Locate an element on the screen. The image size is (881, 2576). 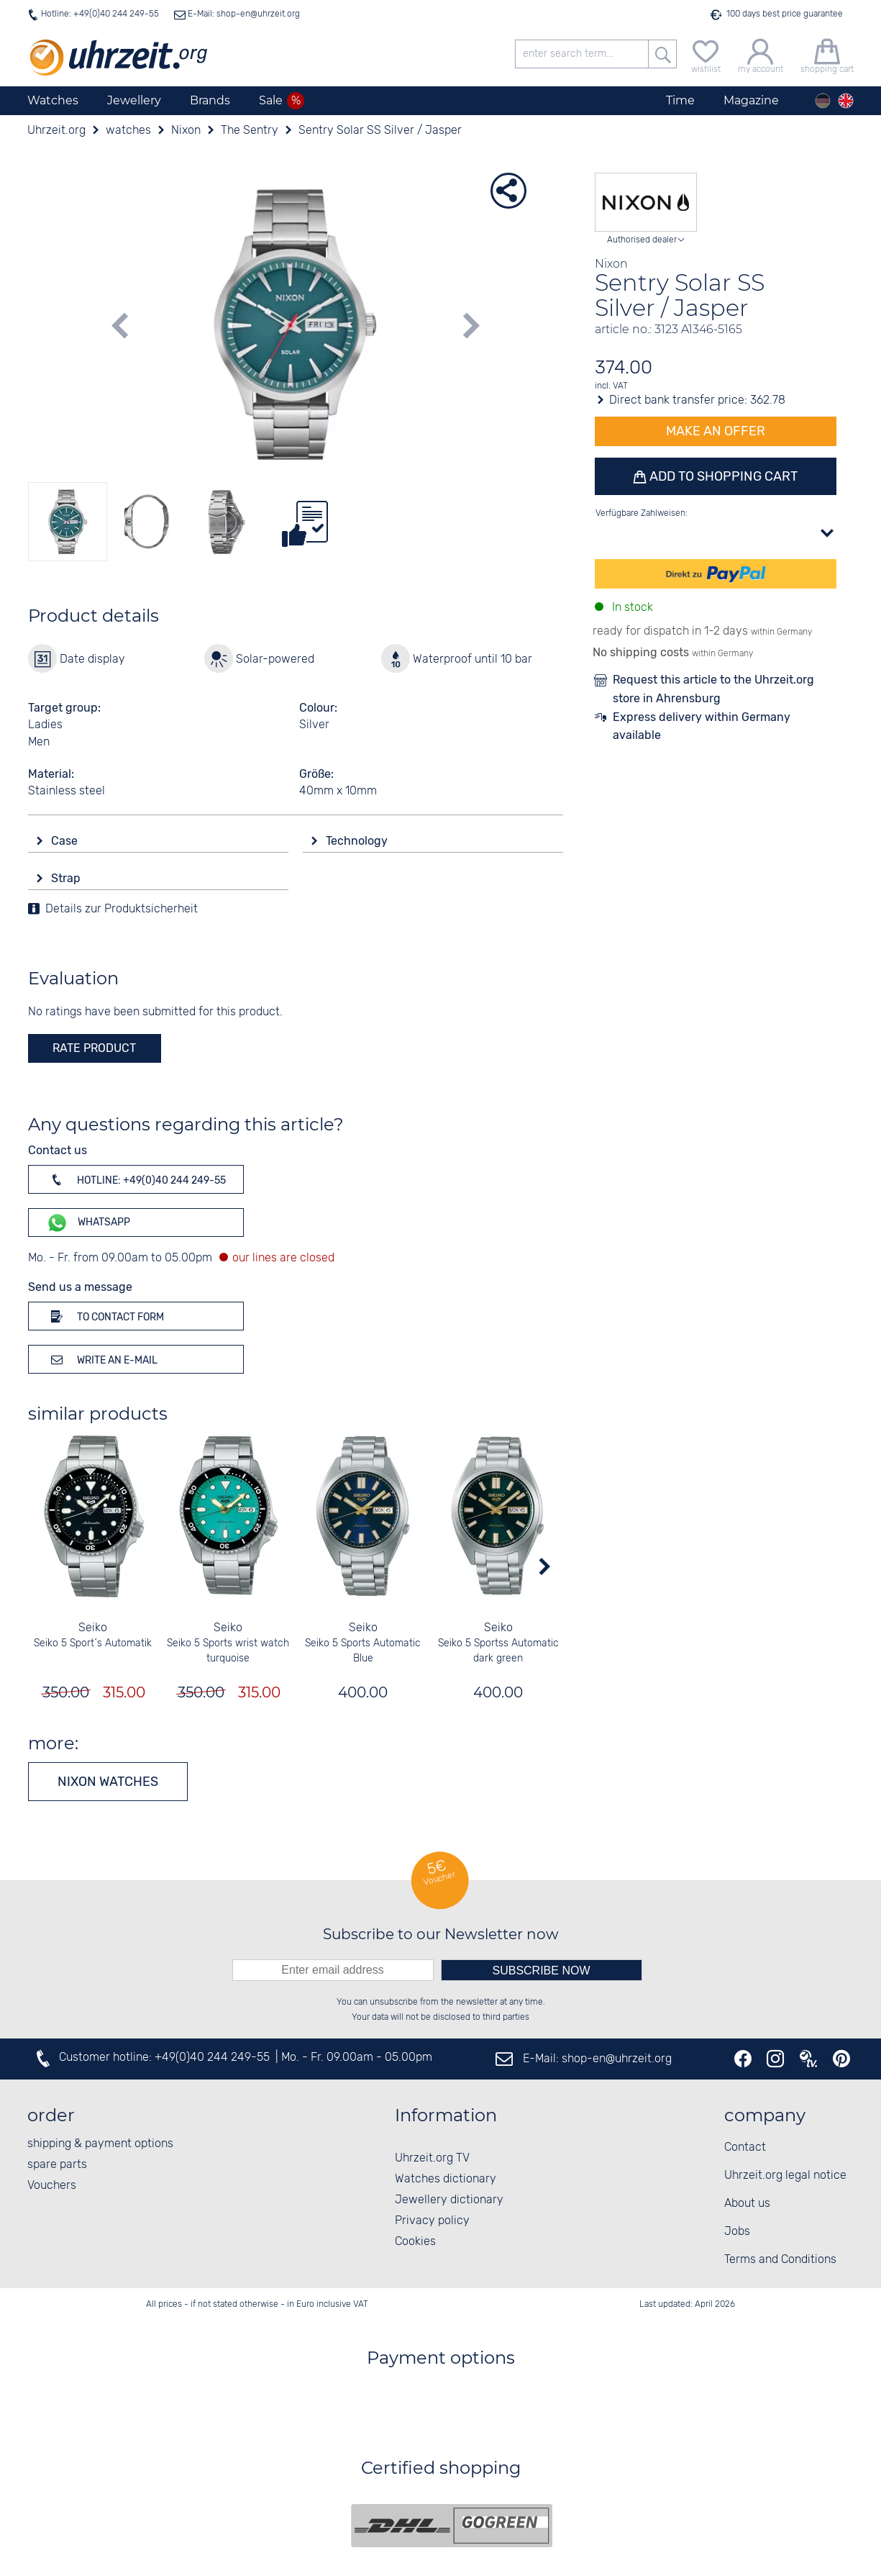
[my account] is located at coordinates (760, 54).